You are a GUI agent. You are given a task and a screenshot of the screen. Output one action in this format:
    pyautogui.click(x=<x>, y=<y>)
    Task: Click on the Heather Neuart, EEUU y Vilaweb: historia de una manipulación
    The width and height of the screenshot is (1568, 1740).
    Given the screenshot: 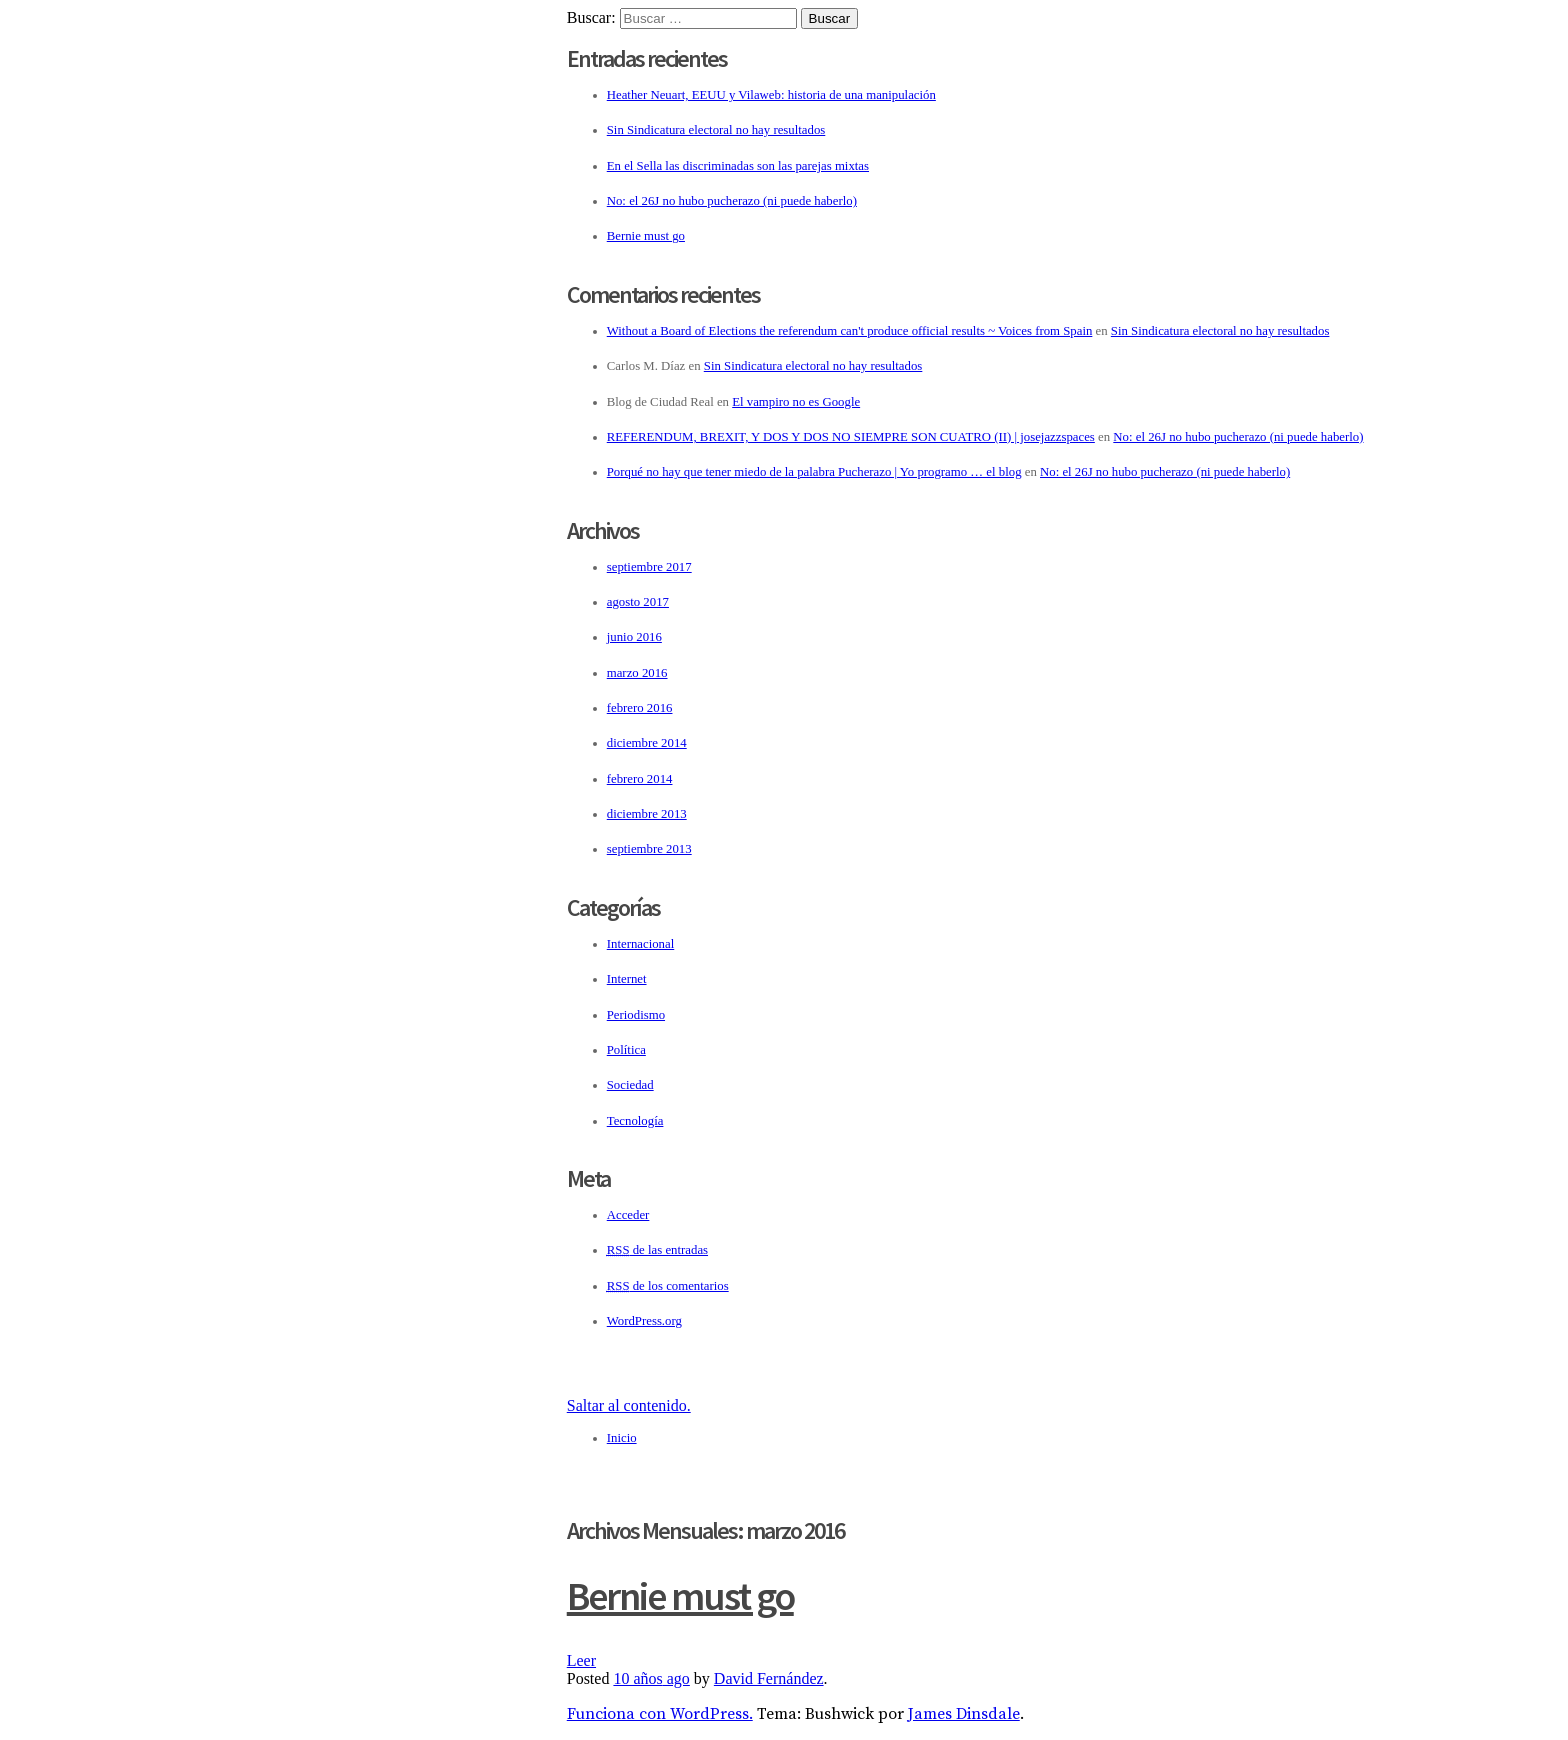 What is the action you would take?
    pyautogui.click(x=771, y=95)
    